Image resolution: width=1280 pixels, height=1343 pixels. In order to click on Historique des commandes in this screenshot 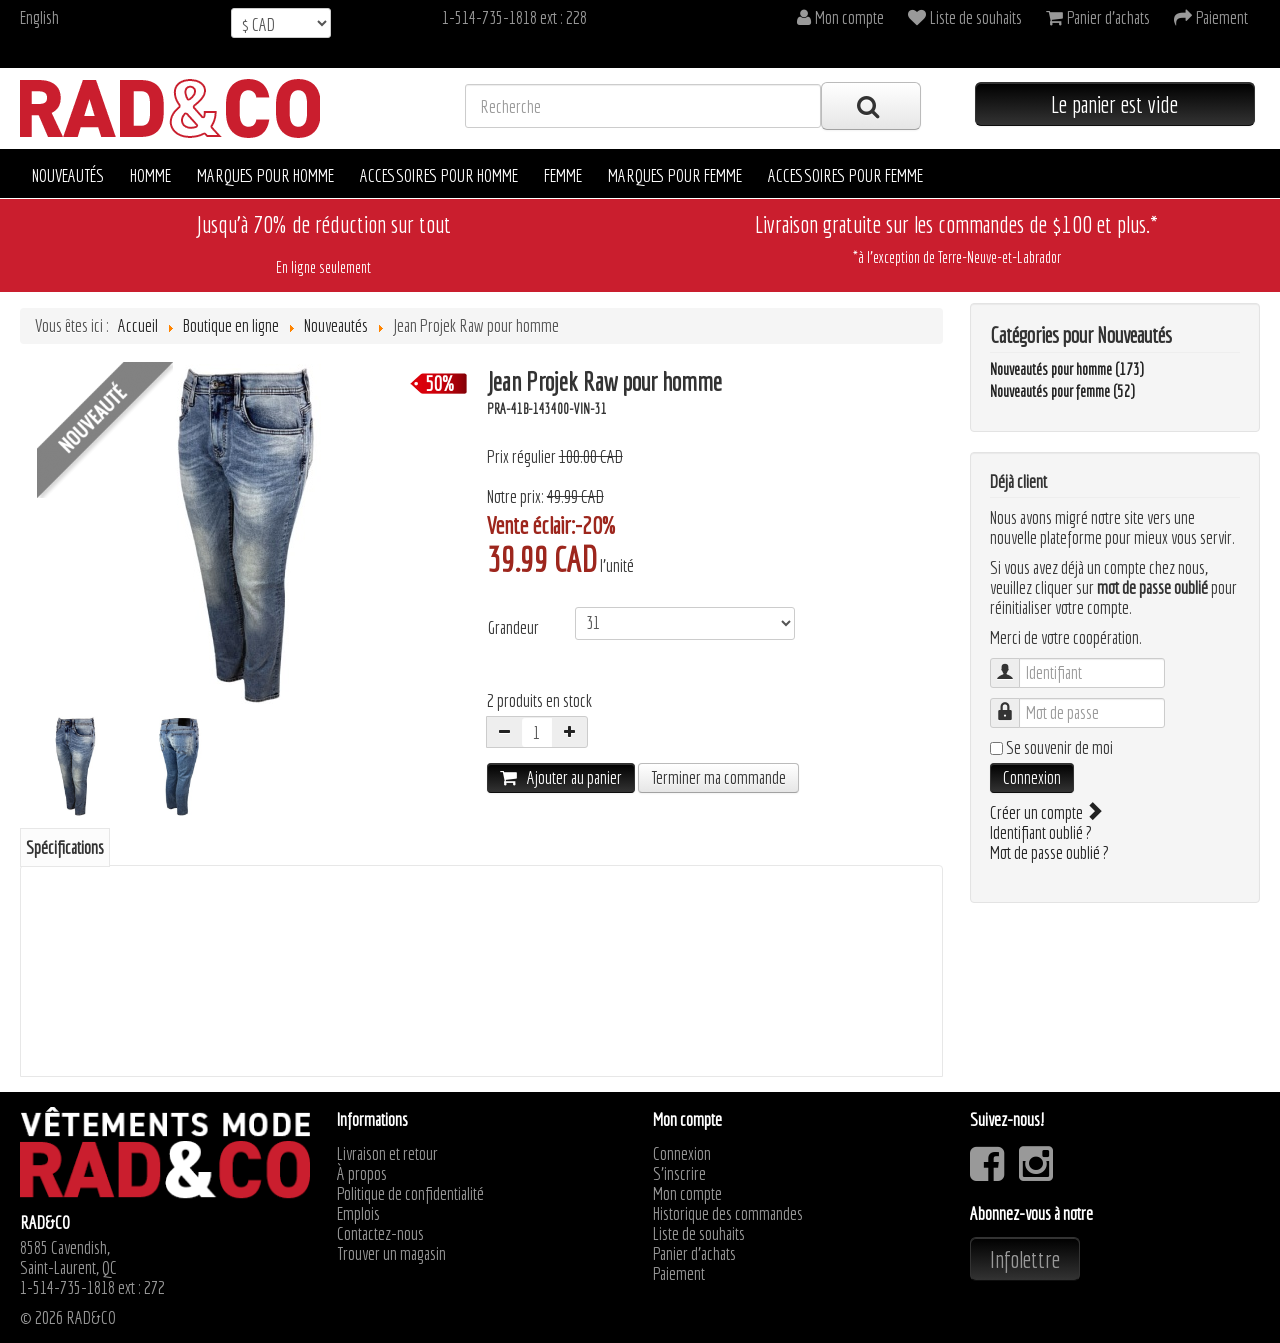, I will do `click(728, 1214)`.